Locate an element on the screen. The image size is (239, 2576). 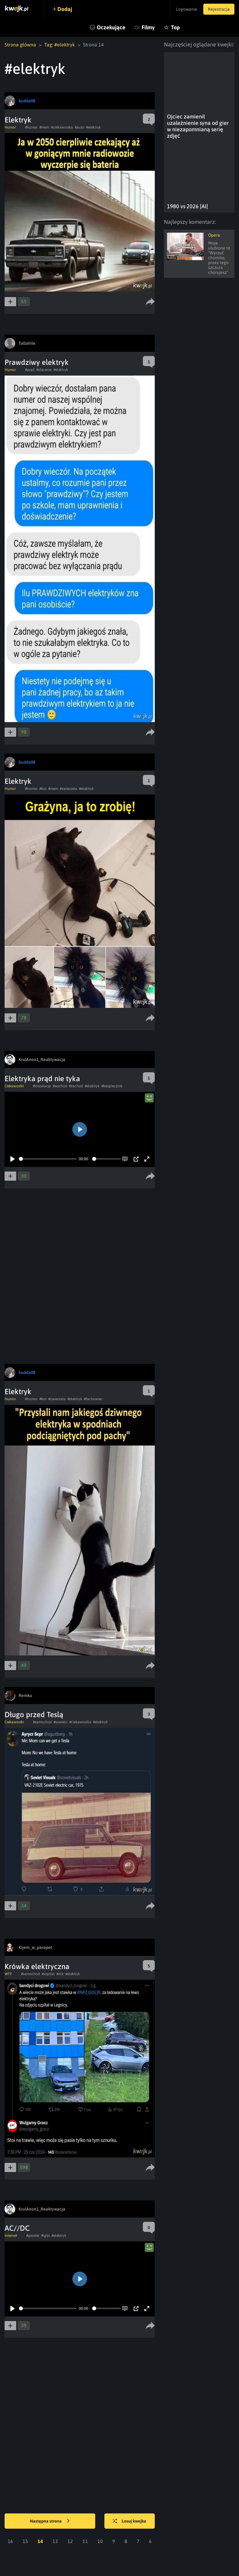
11 is located at coordinates (85, 2541).